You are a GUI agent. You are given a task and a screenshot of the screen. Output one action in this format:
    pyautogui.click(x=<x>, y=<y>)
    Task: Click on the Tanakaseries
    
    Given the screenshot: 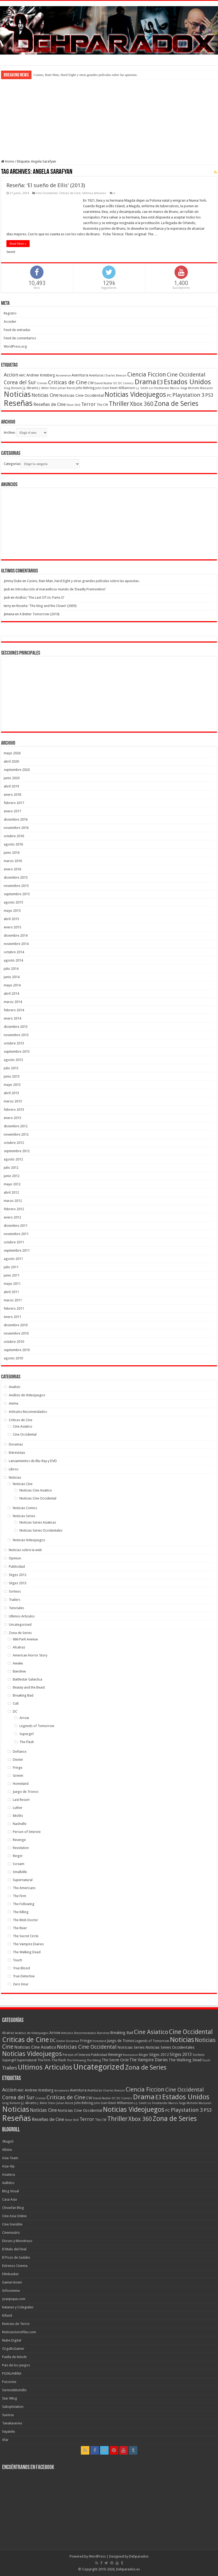 What is the action you would take?
    pyautogui.click(x=12, y=2423)
    